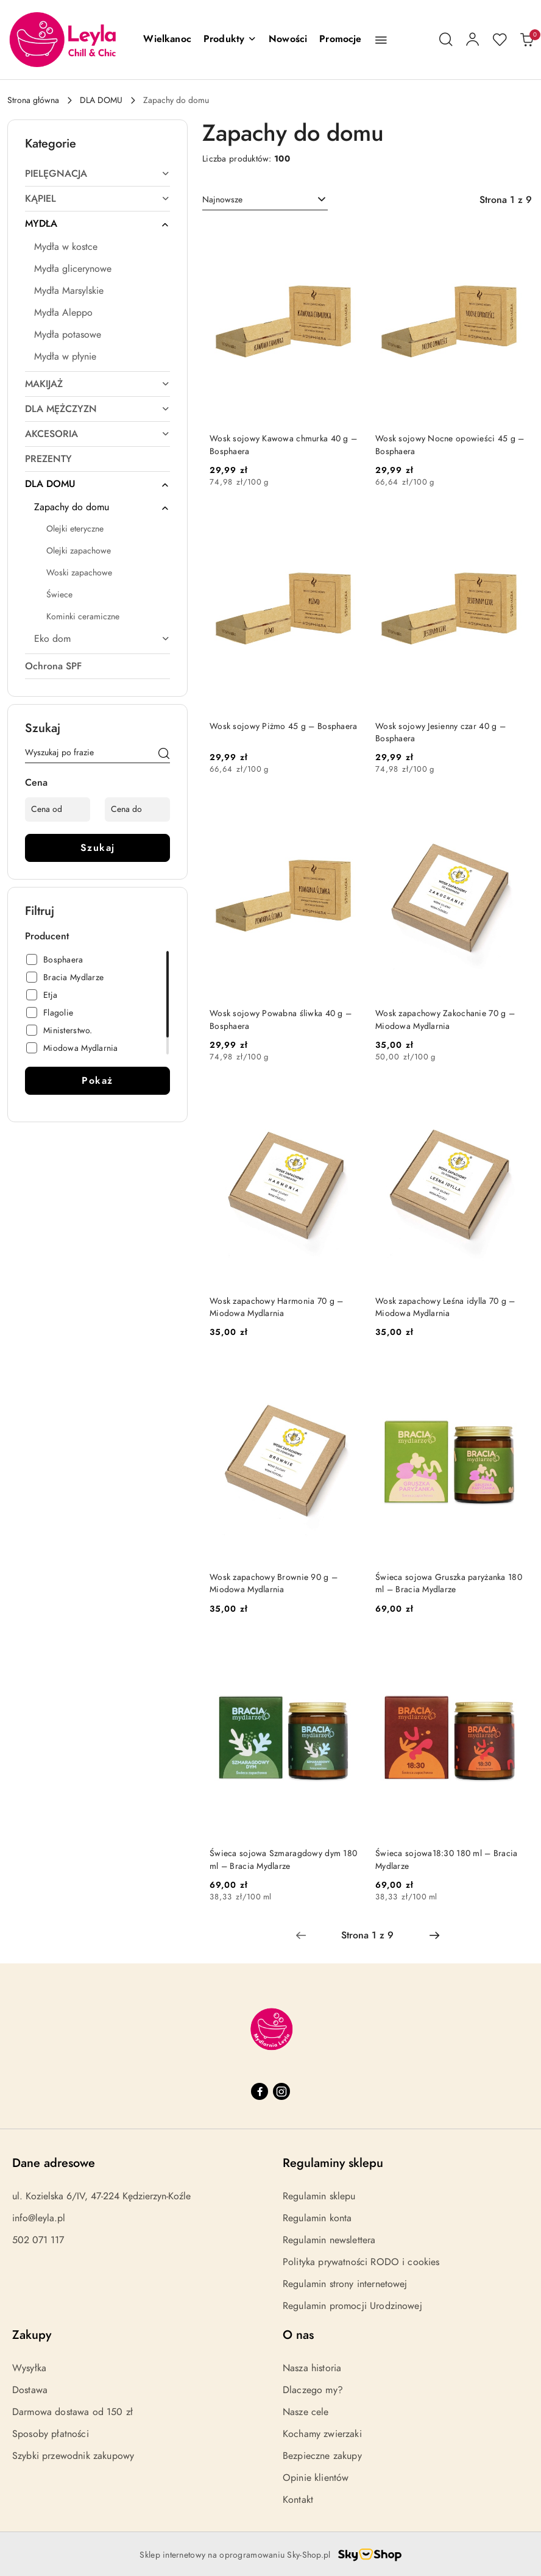 The image size is (541, 2576). I want to click on Pokaż, so click(97, 1080).